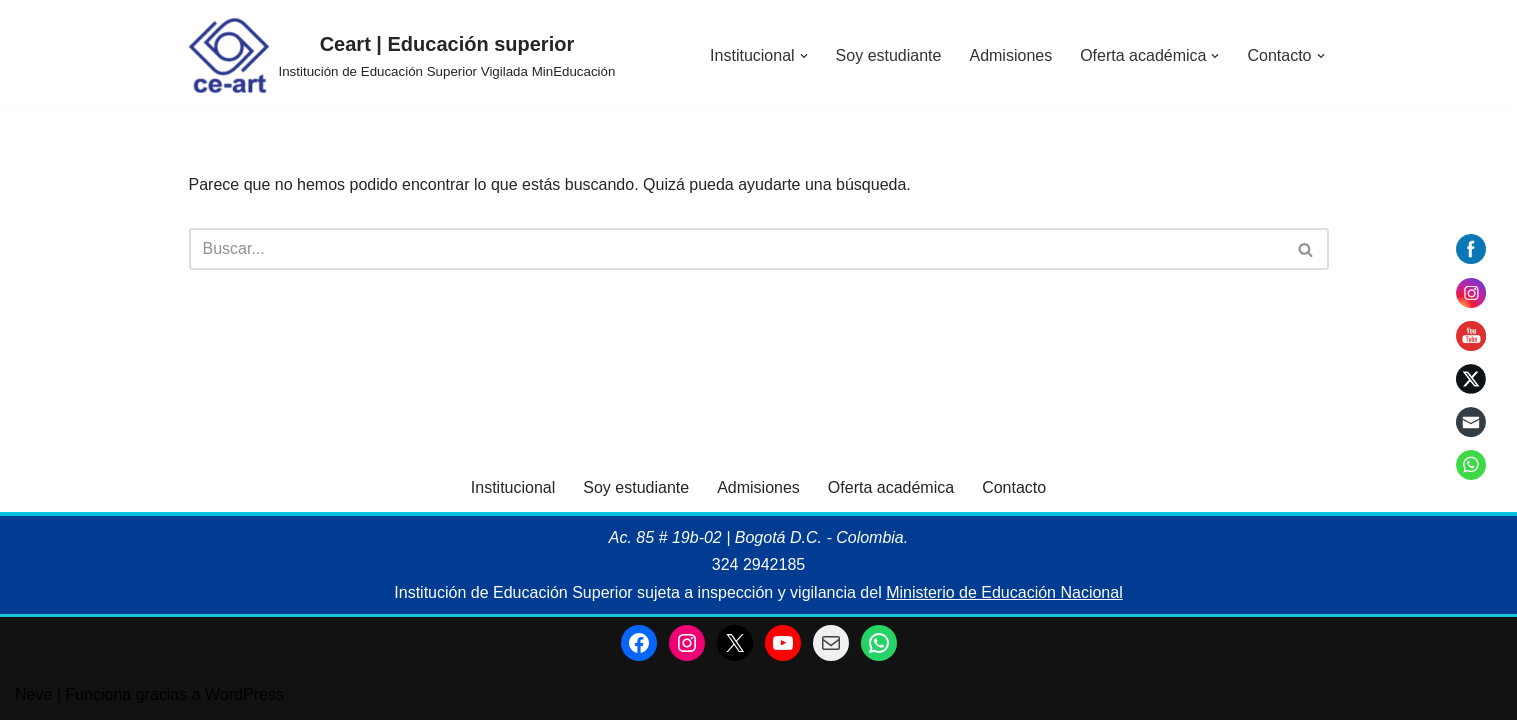 This screenshot has width=1517, height=720. I want to click on [button], so click(804, 56).